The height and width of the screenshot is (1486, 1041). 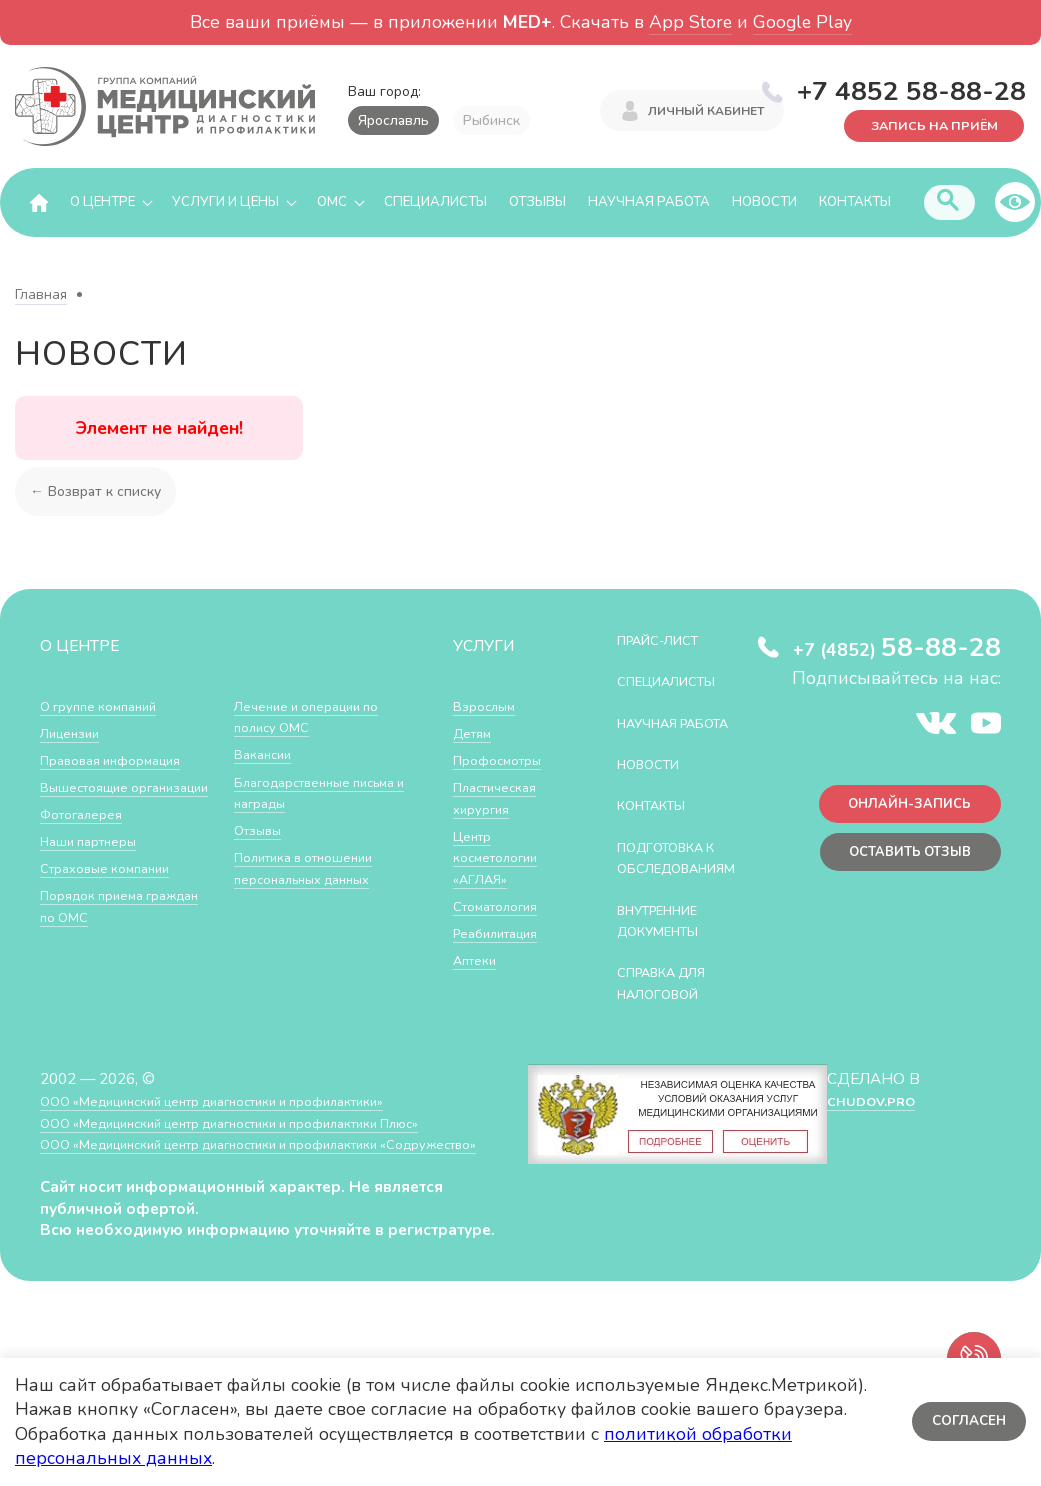 What do you see at coordinates (505, 760) in the screenshot?
I see `Профосмотры` at bounding box center [505, 760].